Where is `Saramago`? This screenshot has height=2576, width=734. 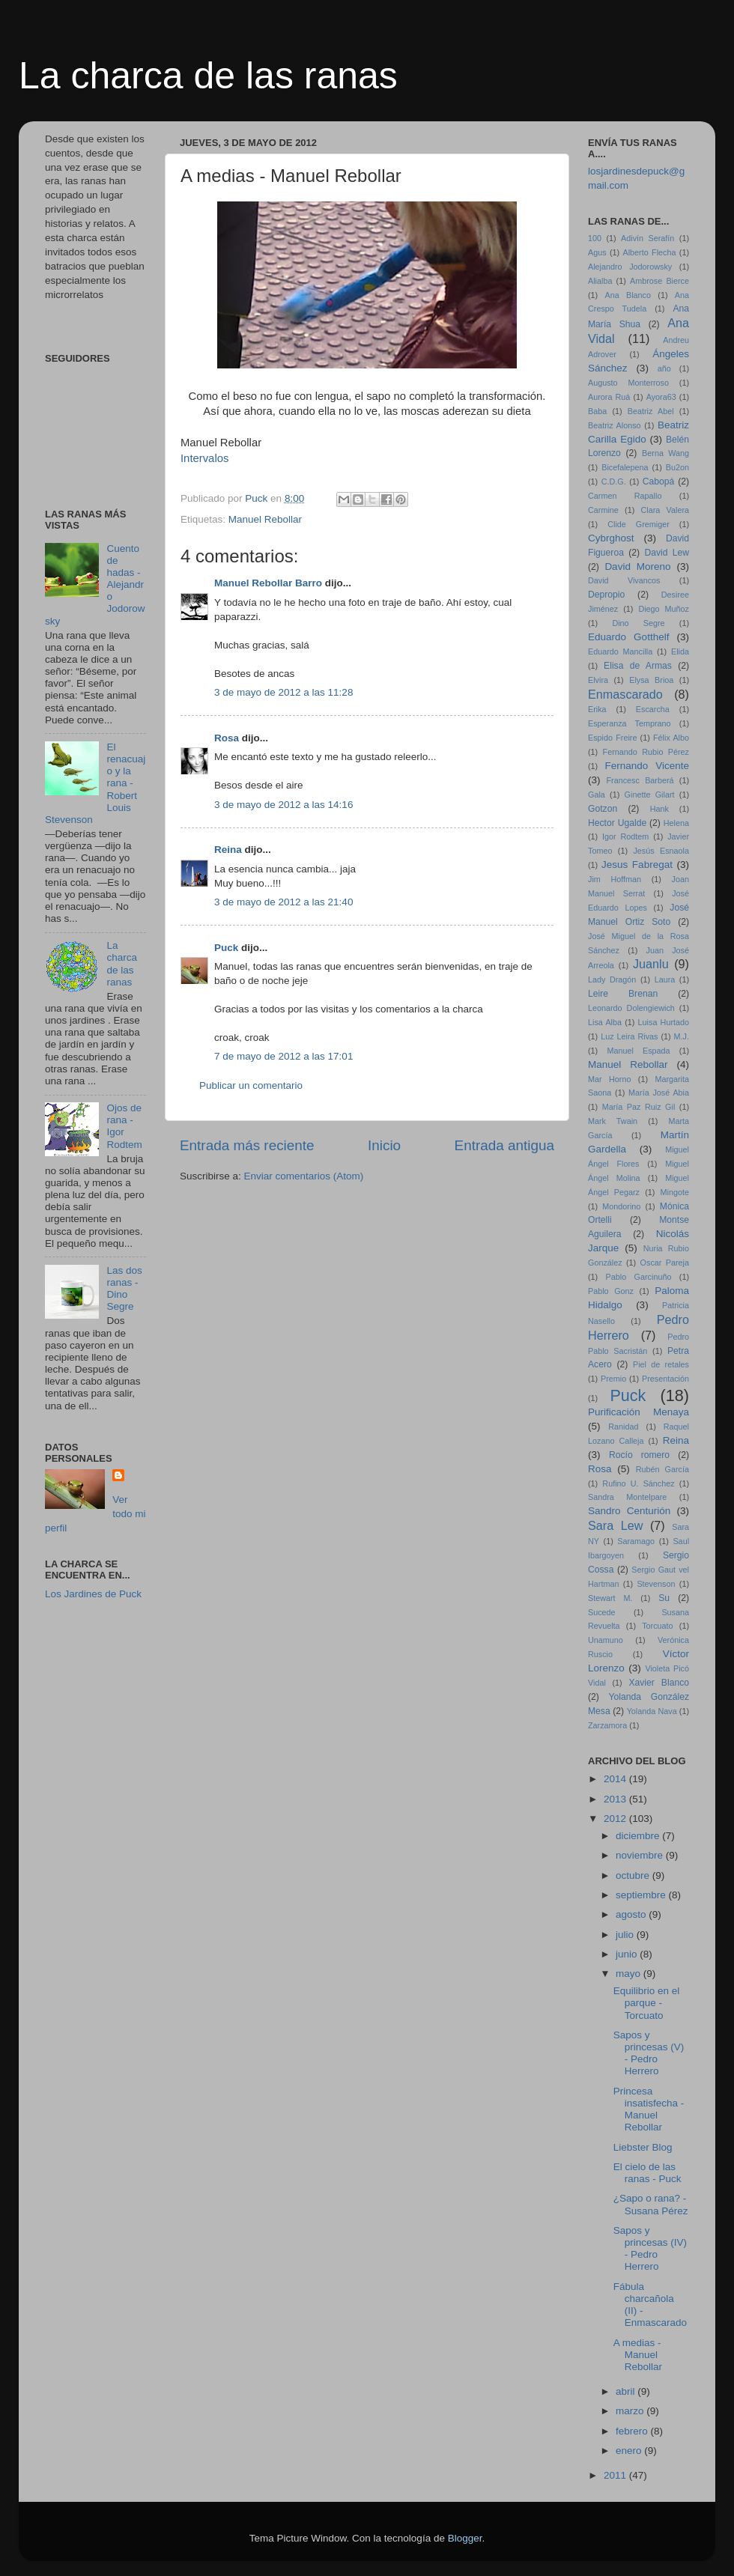 Saramago is located at coordinates (636, 1541).